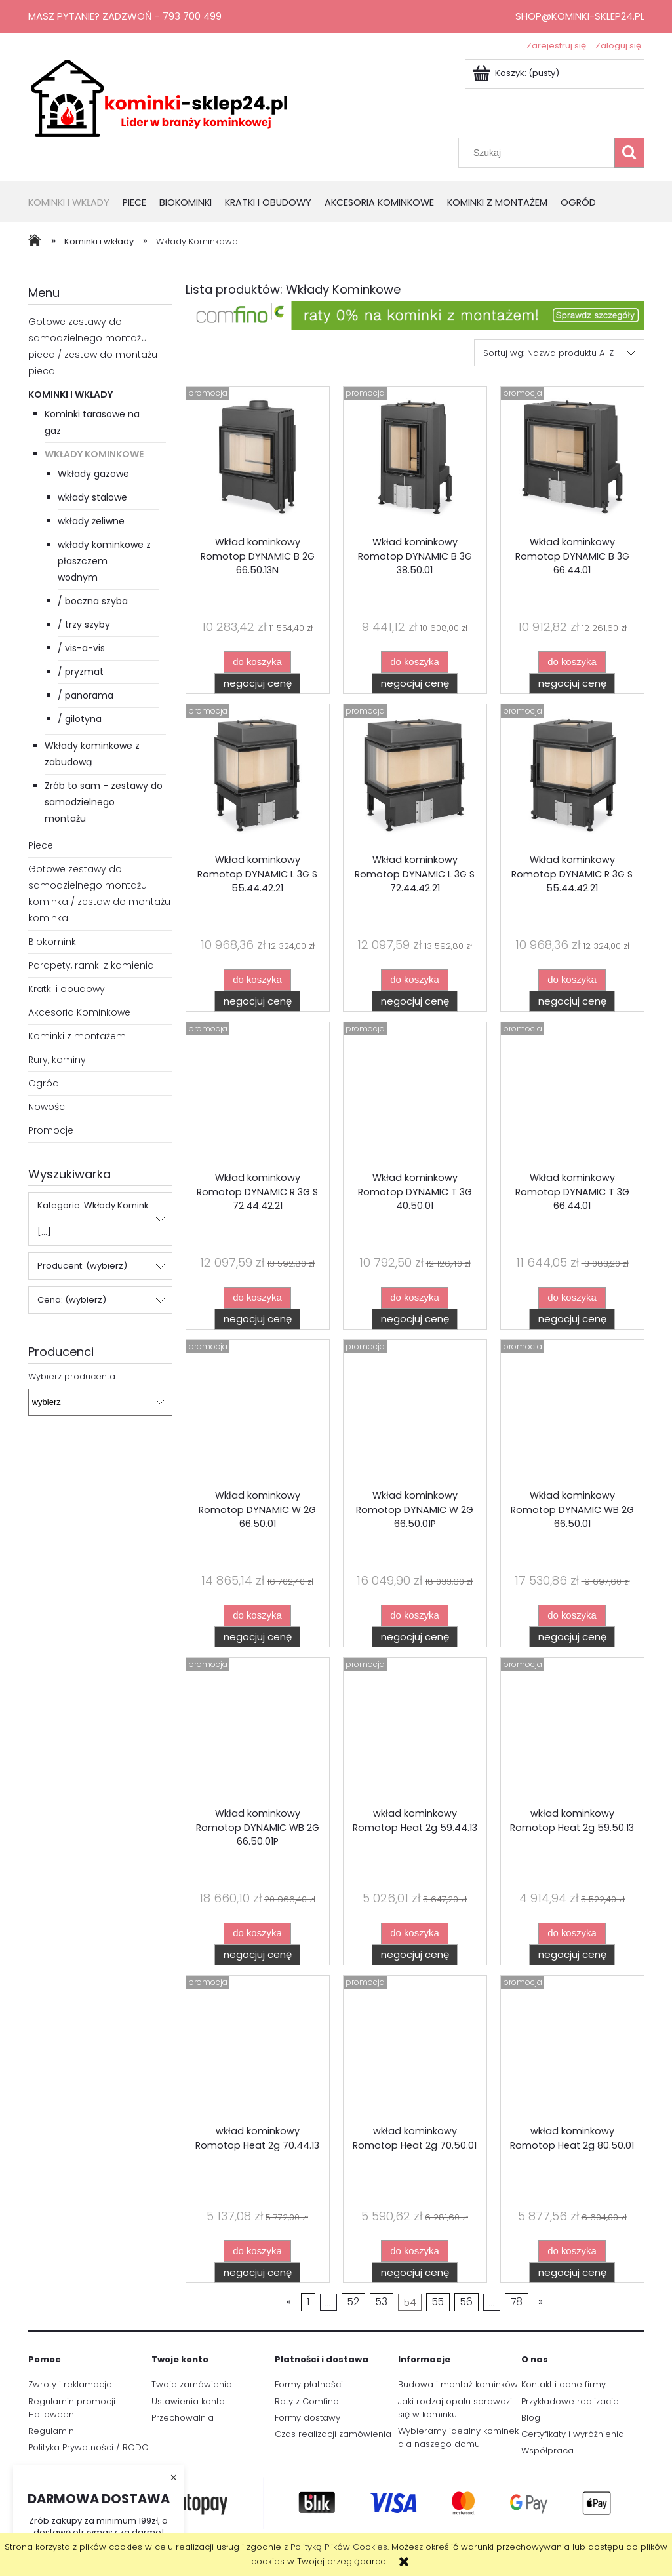 This screenshot has width=672, height=2576. Describe the element at coordinates (458, 2384) in the screenshot. I see `Budowa i montaż kominków` at that location.